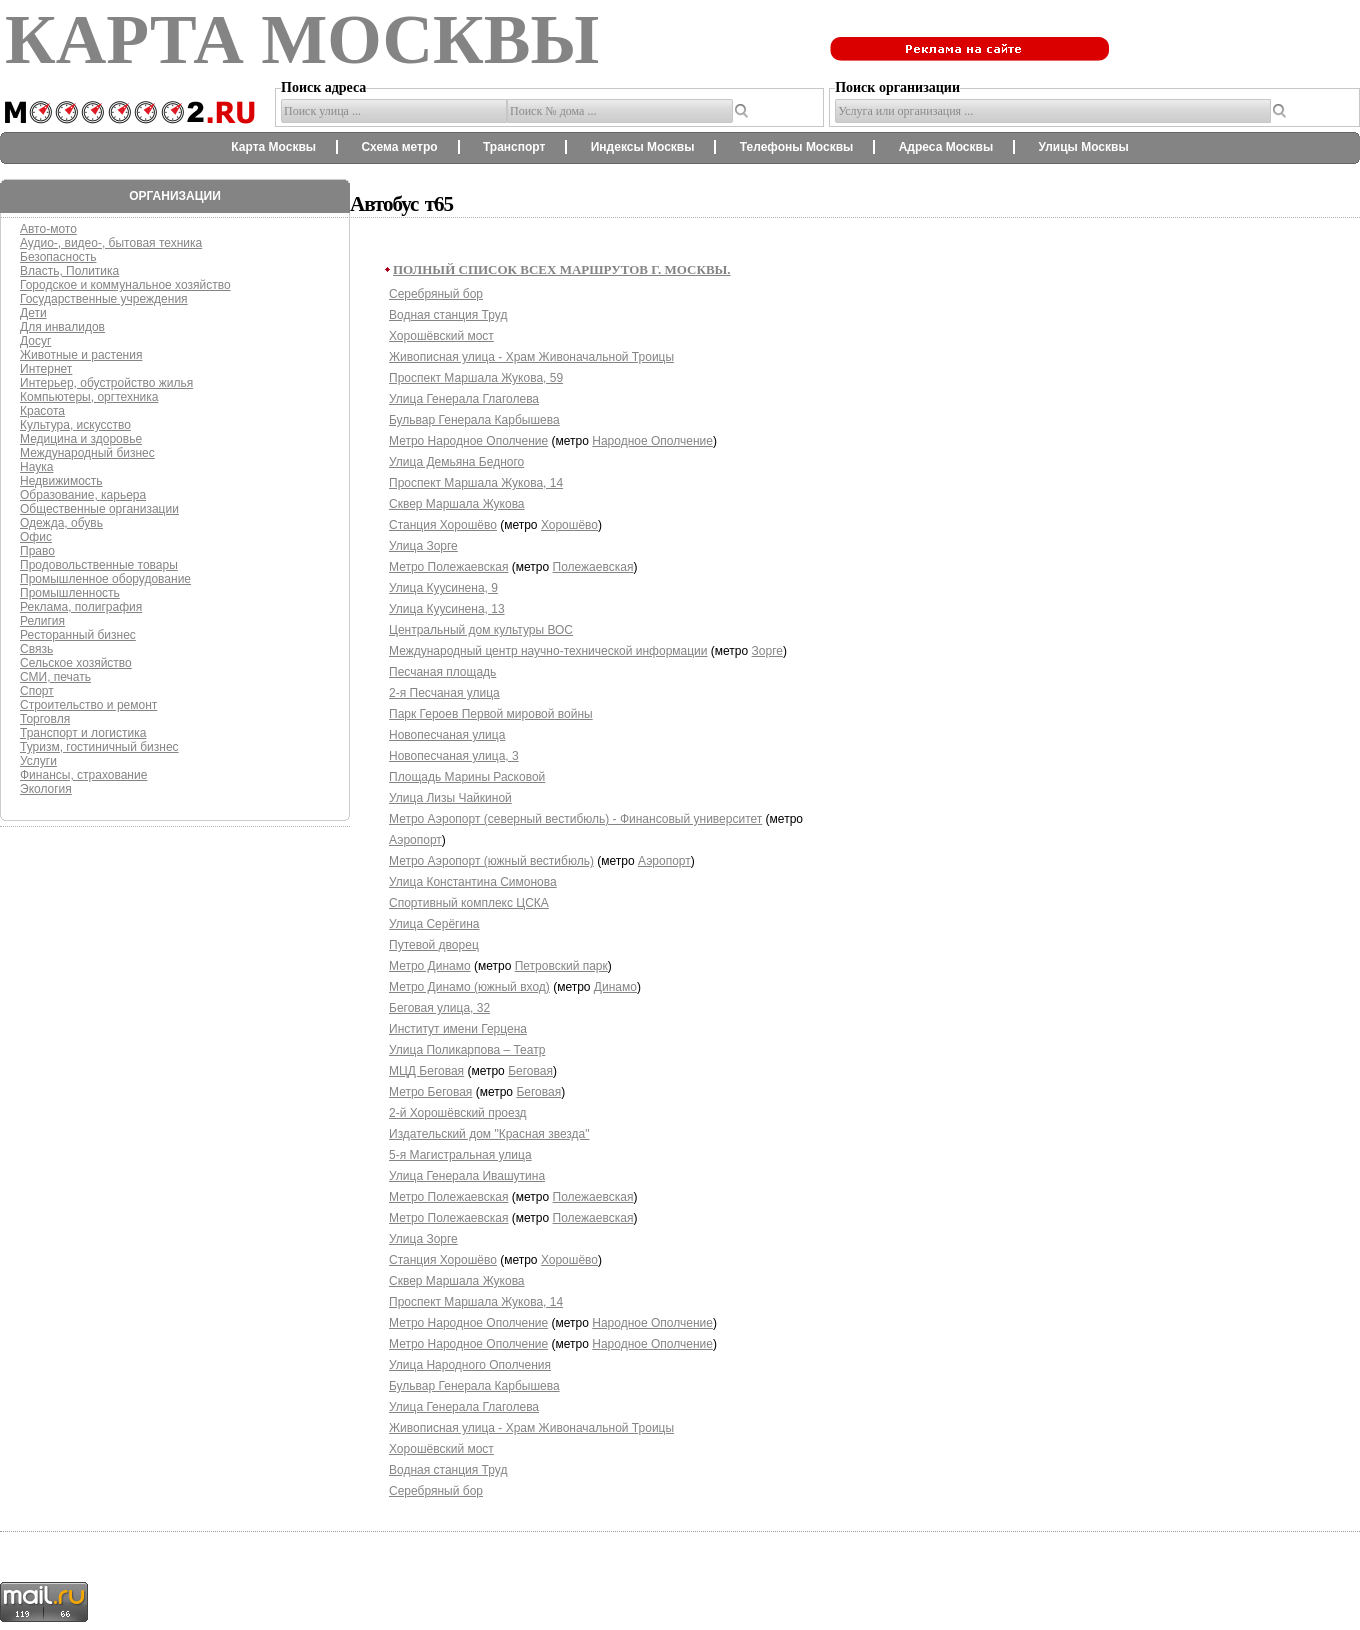 The width and height of the screenshot is (1360, 1630). I want to click on Центральный дом культуры ВОС, so click(481, 630).